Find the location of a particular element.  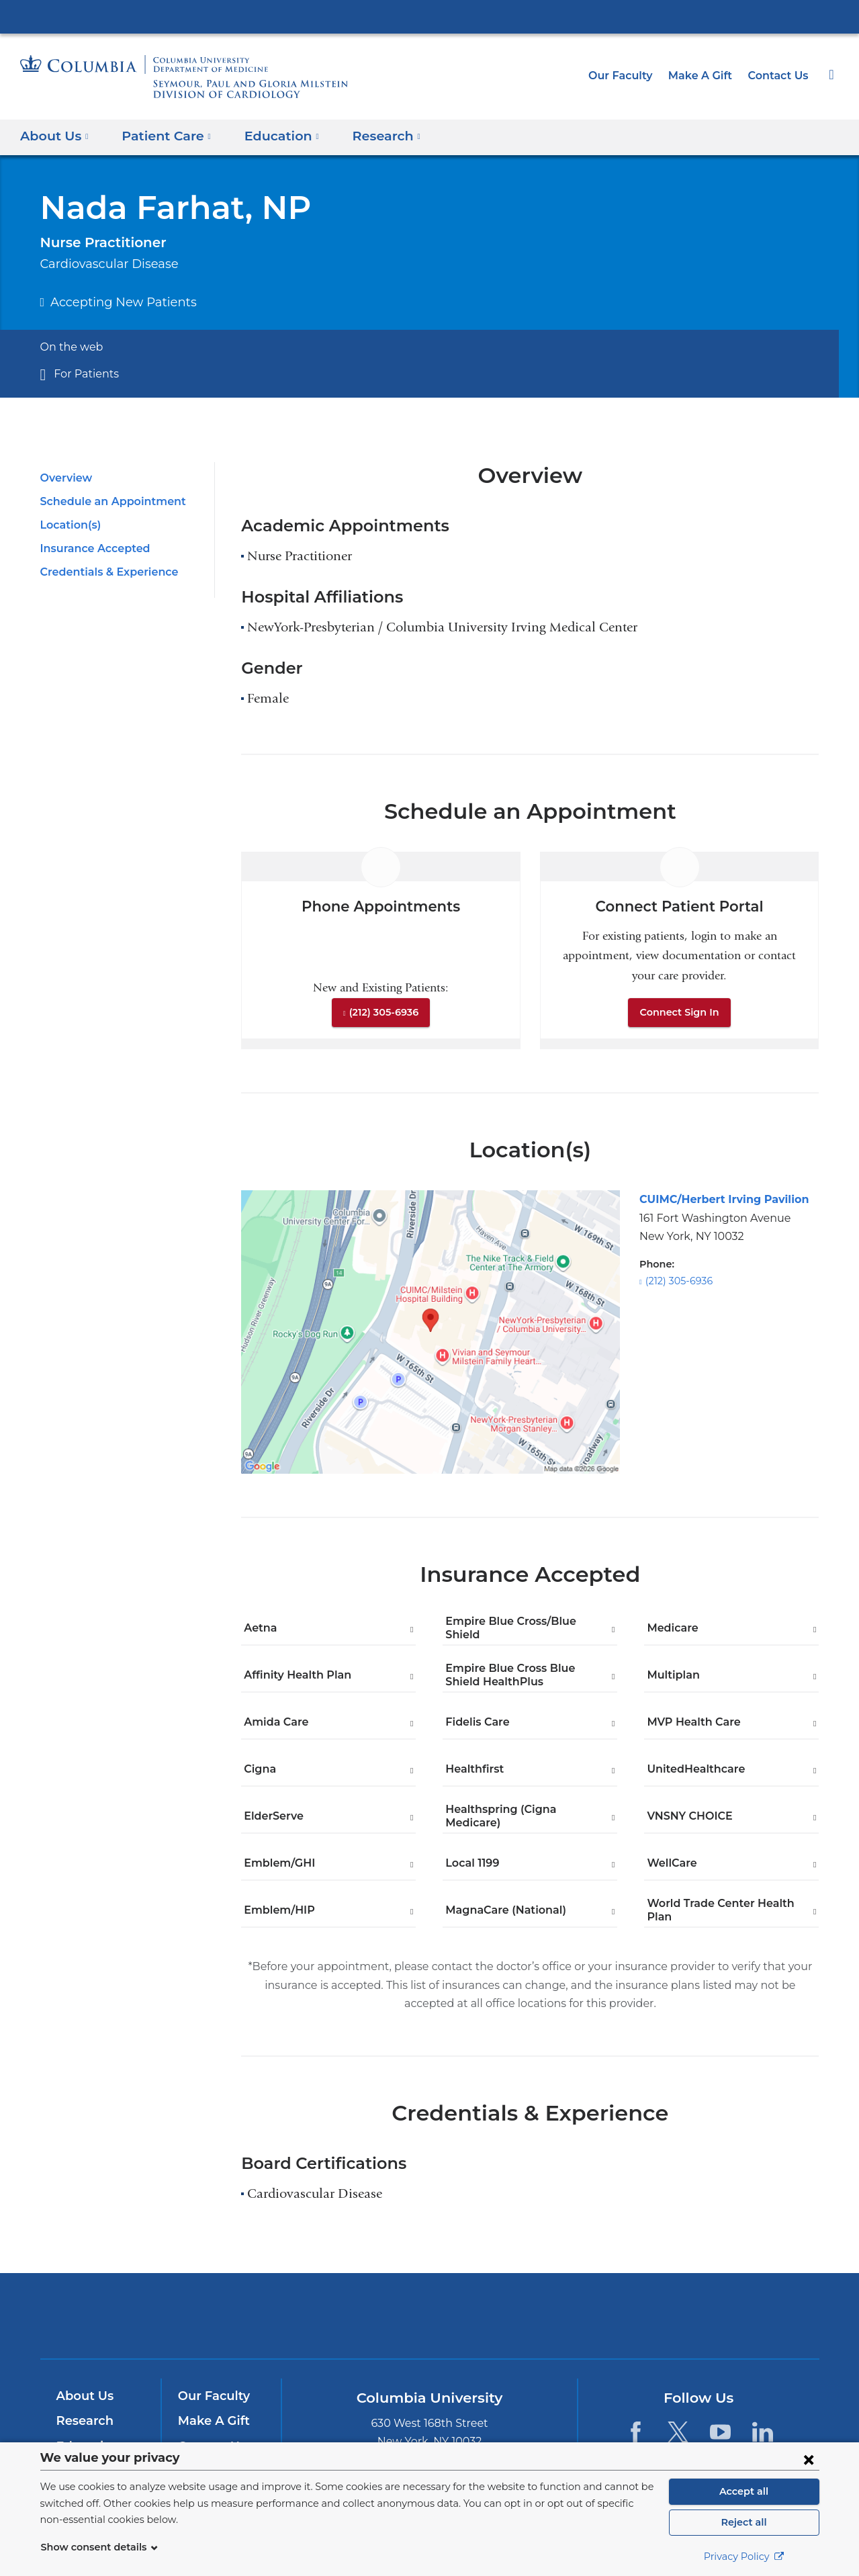

Connect Sign In is located at coordinates (680, 1012).